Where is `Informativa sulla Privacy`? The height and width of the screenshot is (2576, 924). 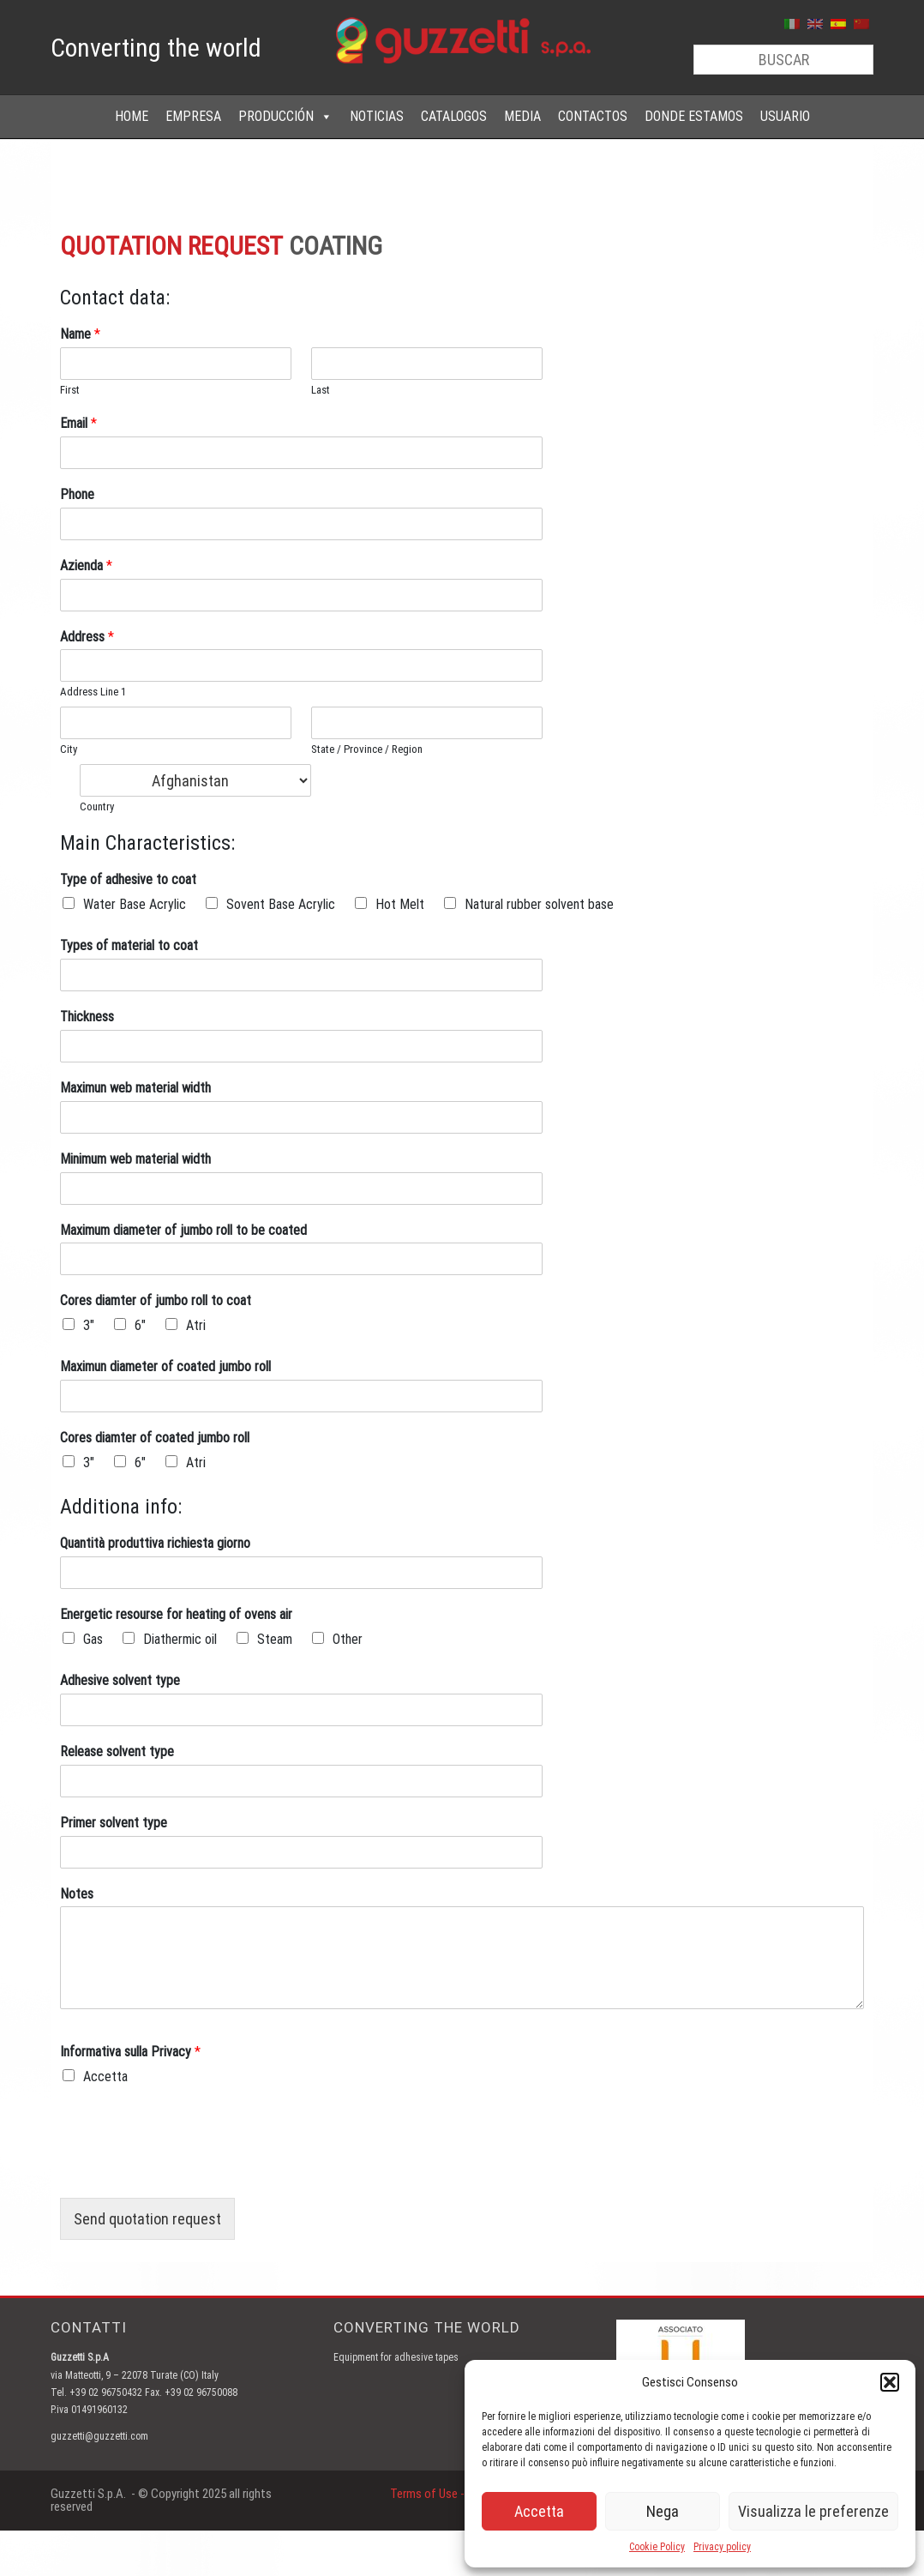 Informativa sulla Privacy is located at coordinates (130, 2051).